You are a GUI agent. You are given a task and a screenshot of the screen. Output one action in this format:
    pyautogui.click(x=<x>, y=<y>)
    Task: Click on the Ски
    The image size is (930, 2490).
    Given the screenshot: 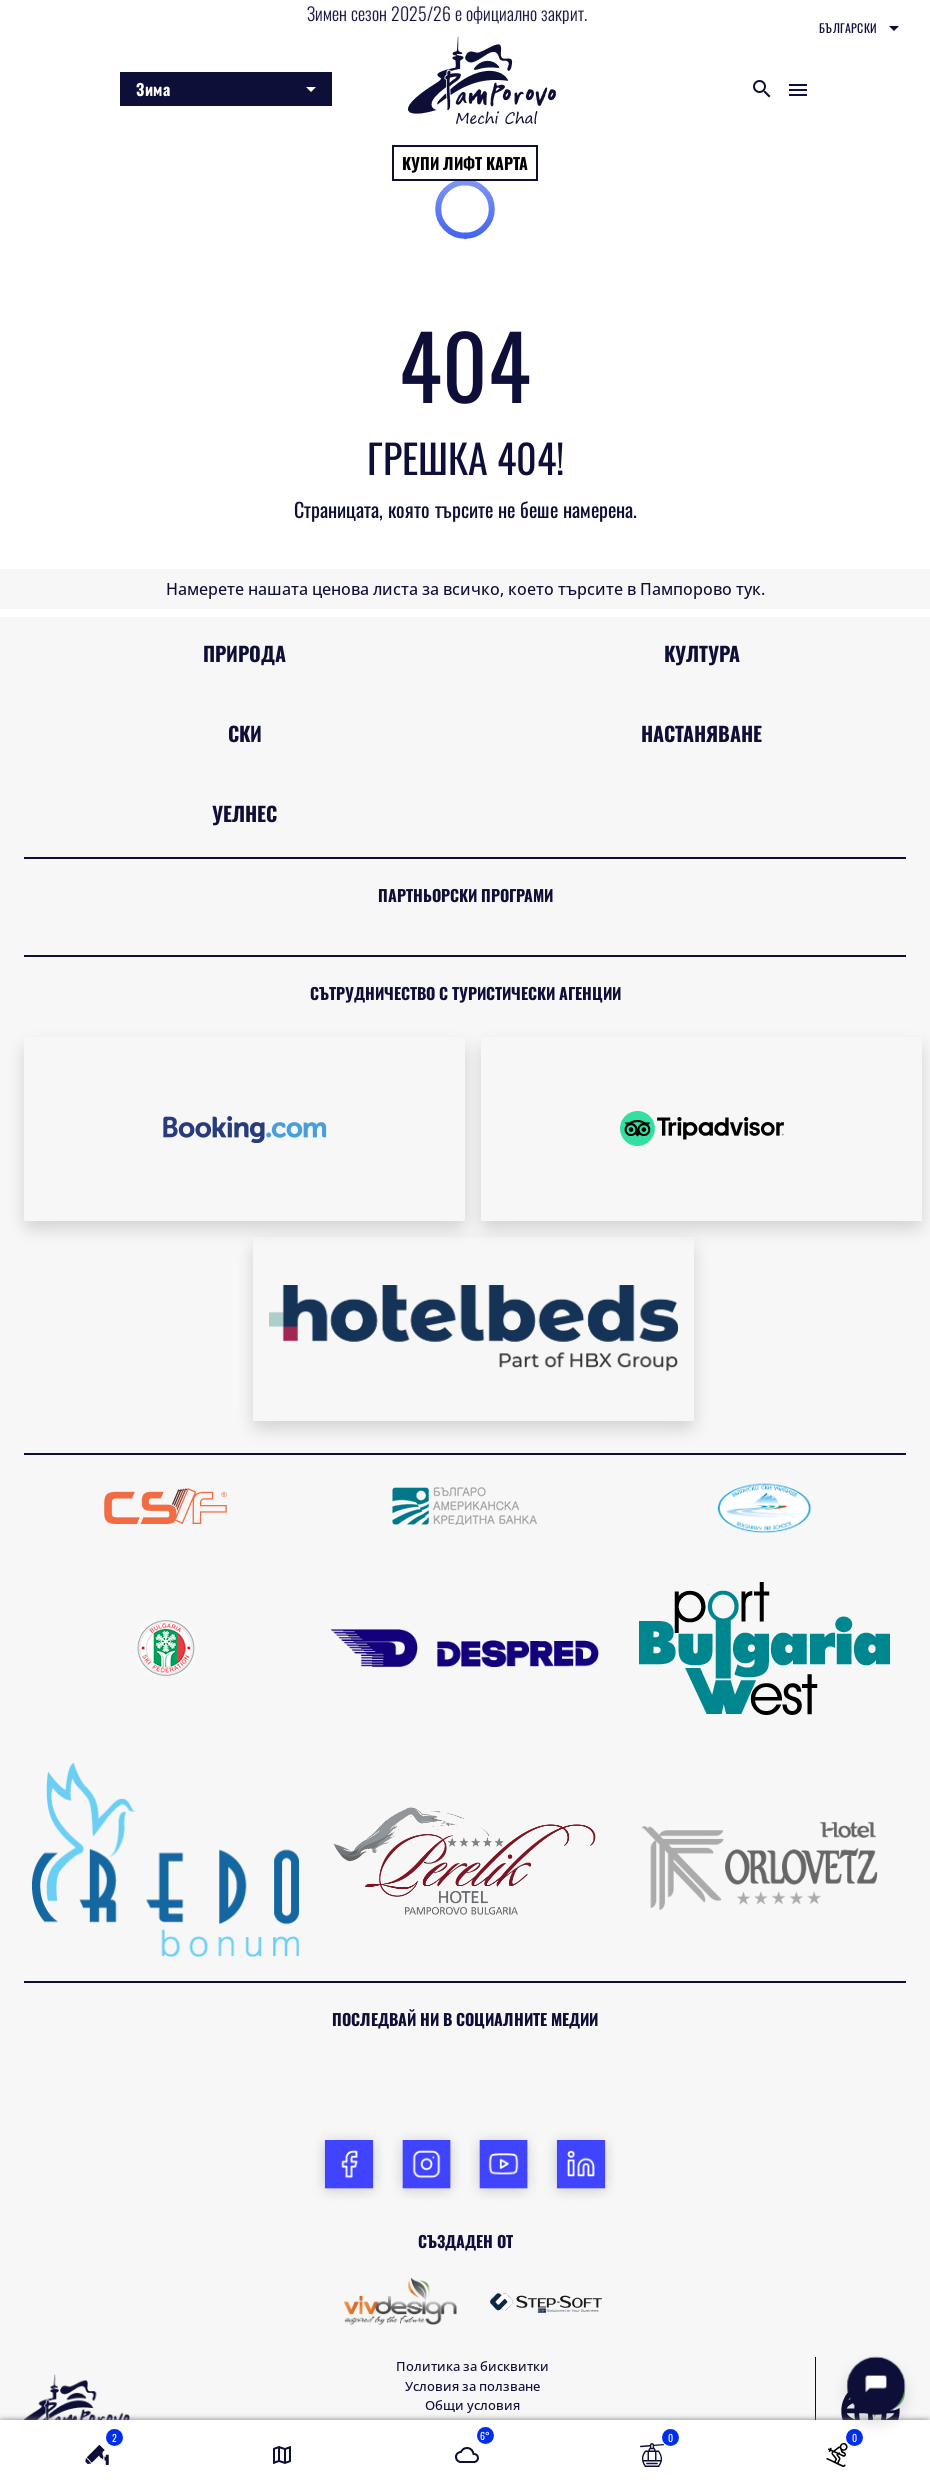 What is the action you would take?
    pyautogui.click(x=245, y=733)
    